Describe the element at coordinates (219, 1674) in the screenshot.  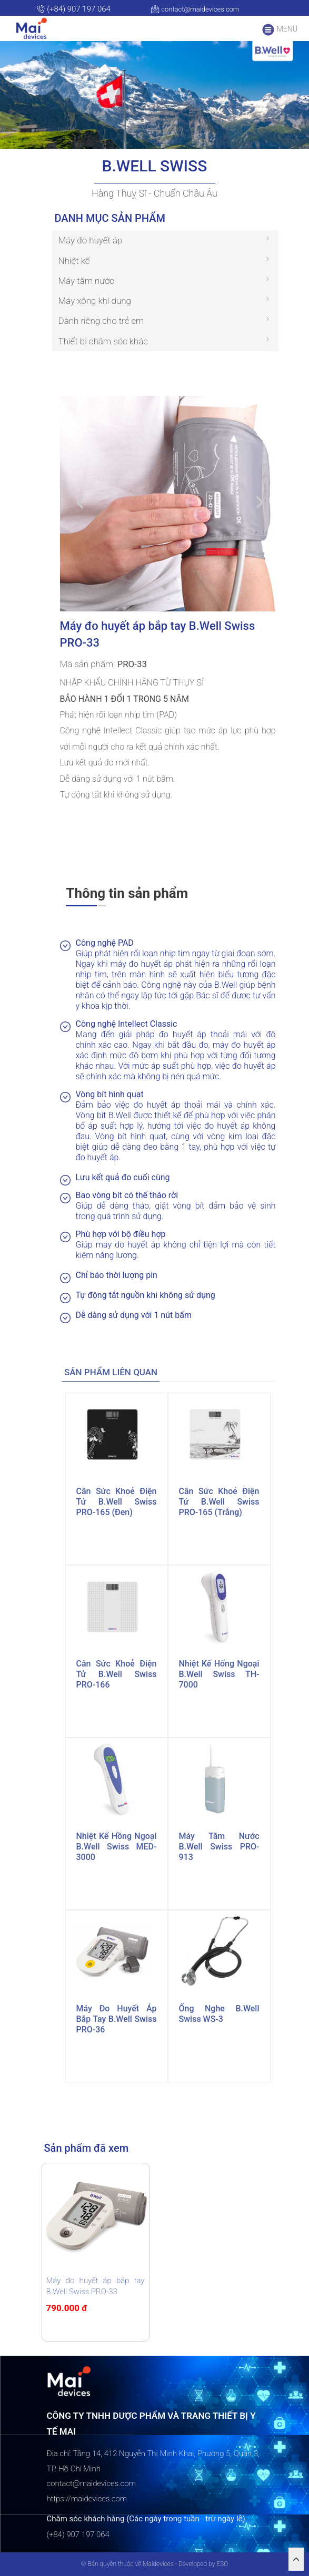
I see `Nhiệt kế hống ngoại B.Well Swiss TH-7000` at that location.